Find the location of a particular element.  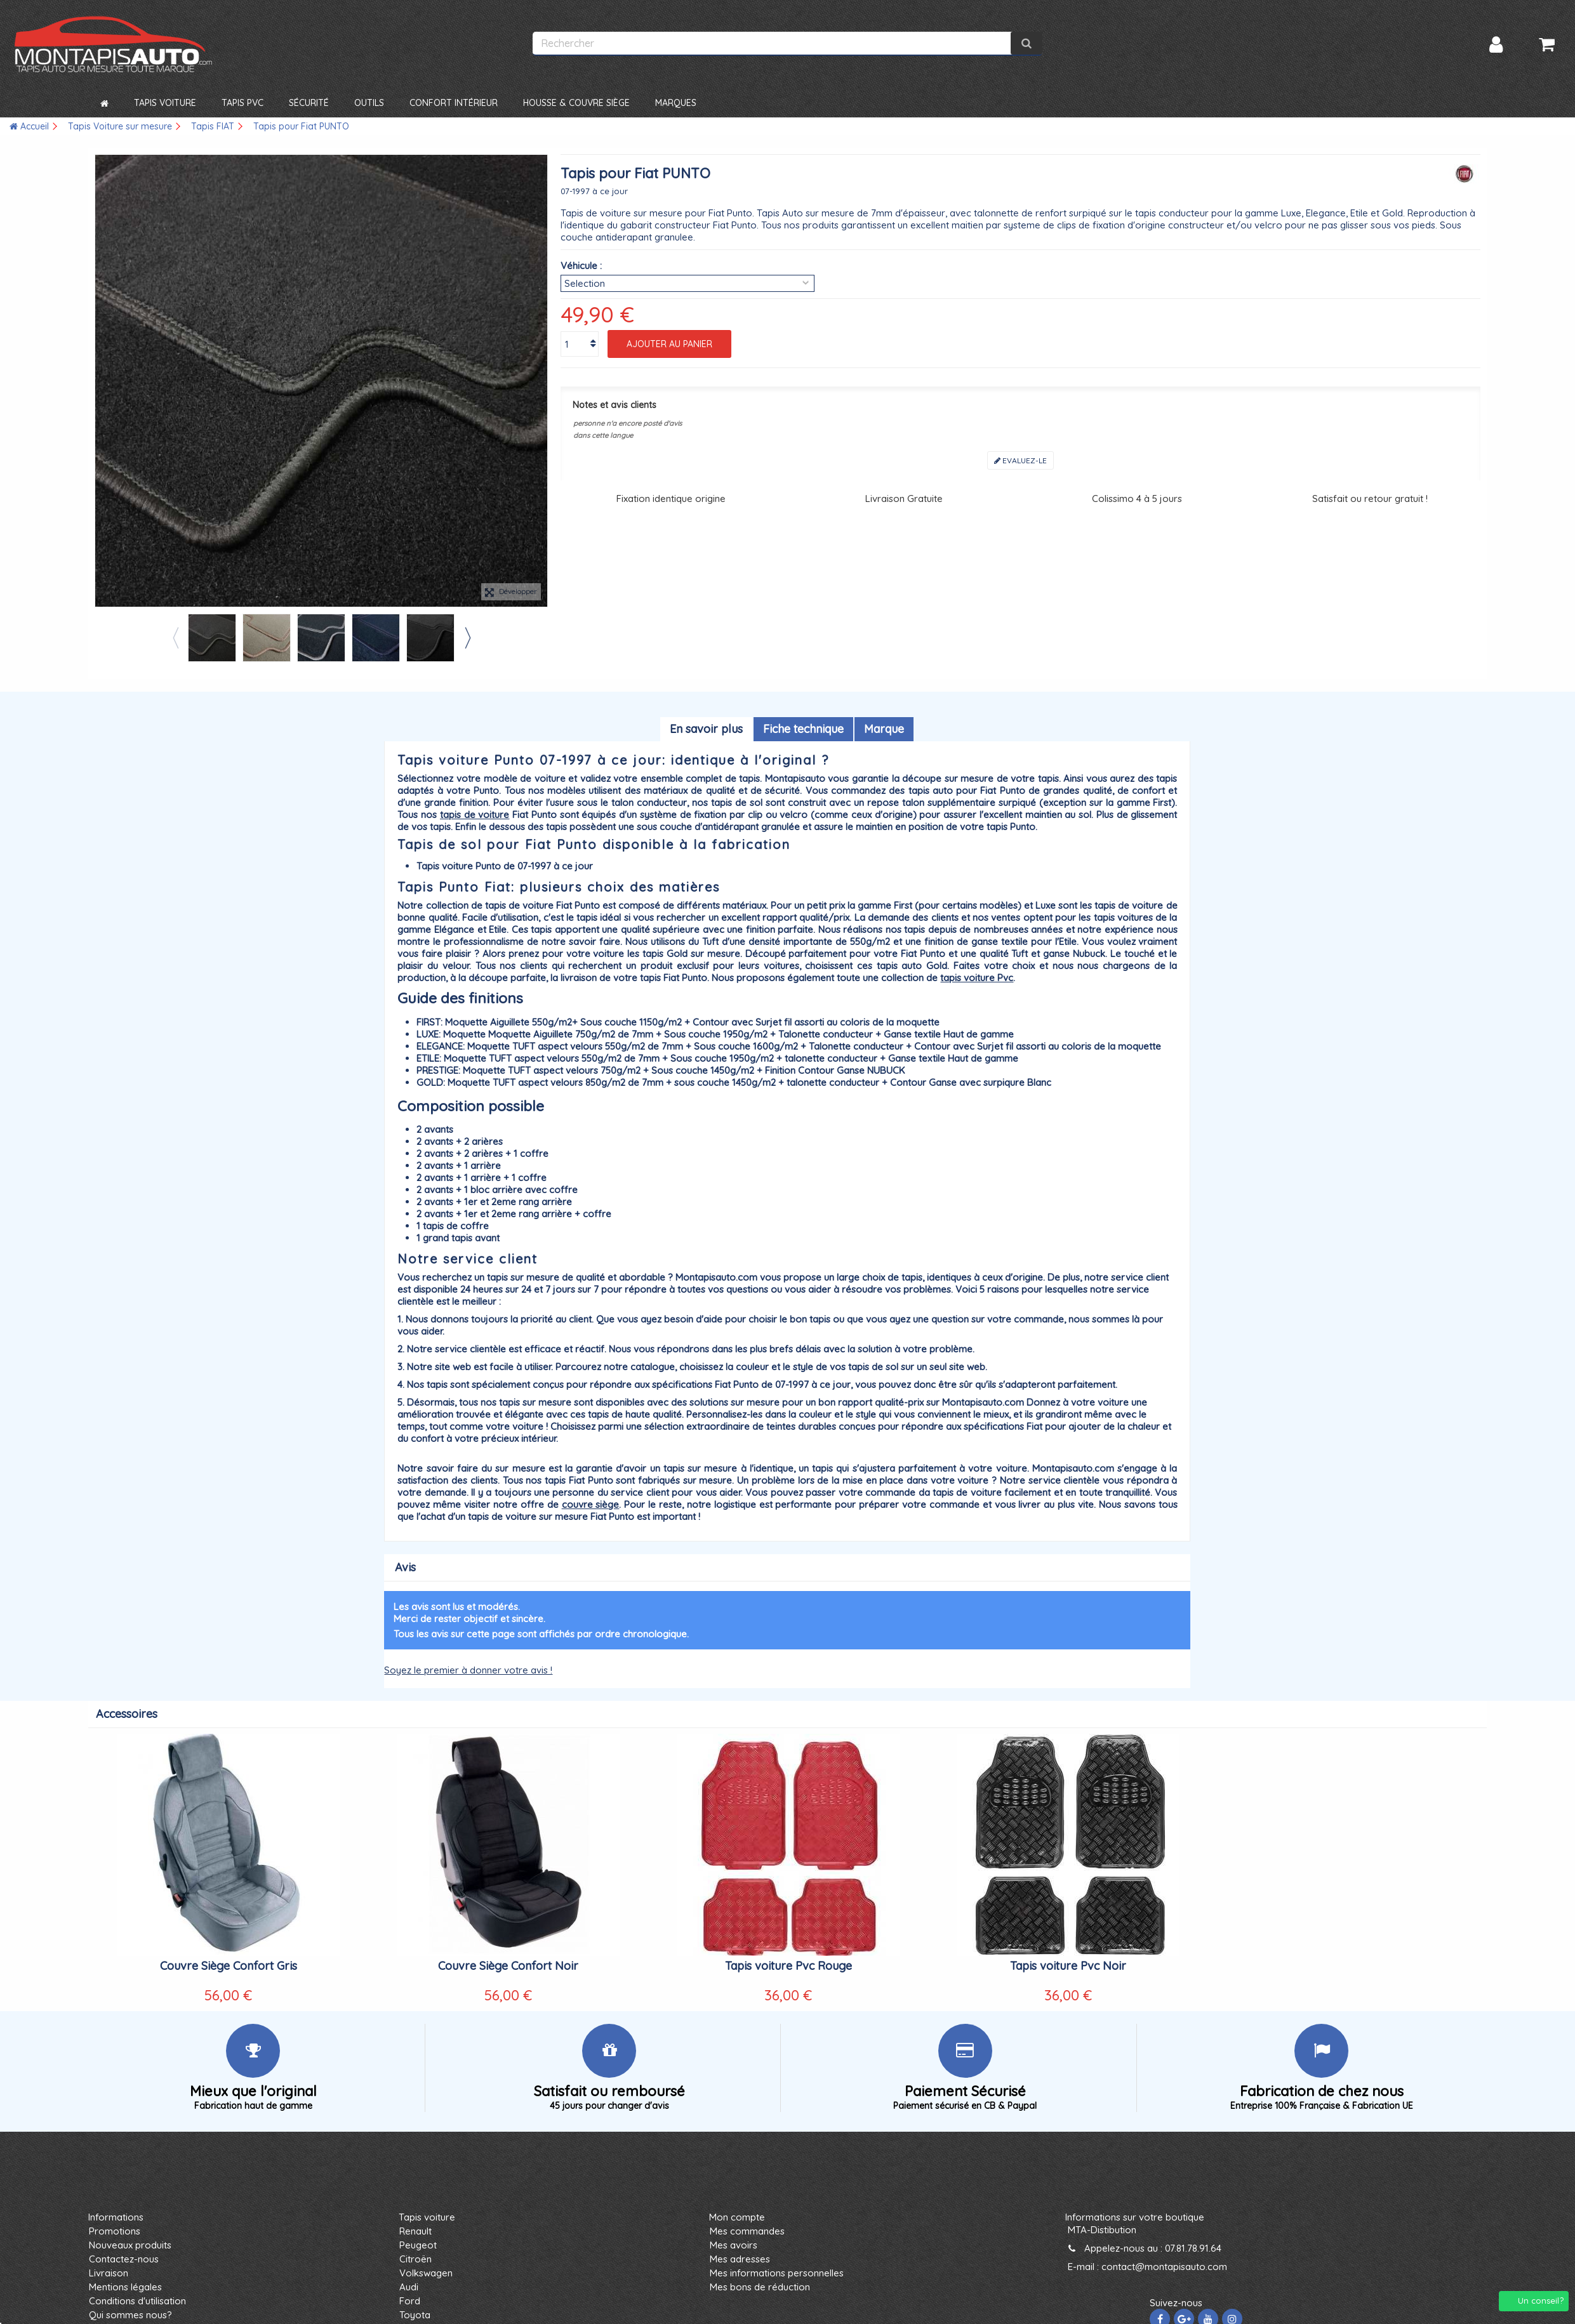

Previous [button] is located at coordinates (175, 638).